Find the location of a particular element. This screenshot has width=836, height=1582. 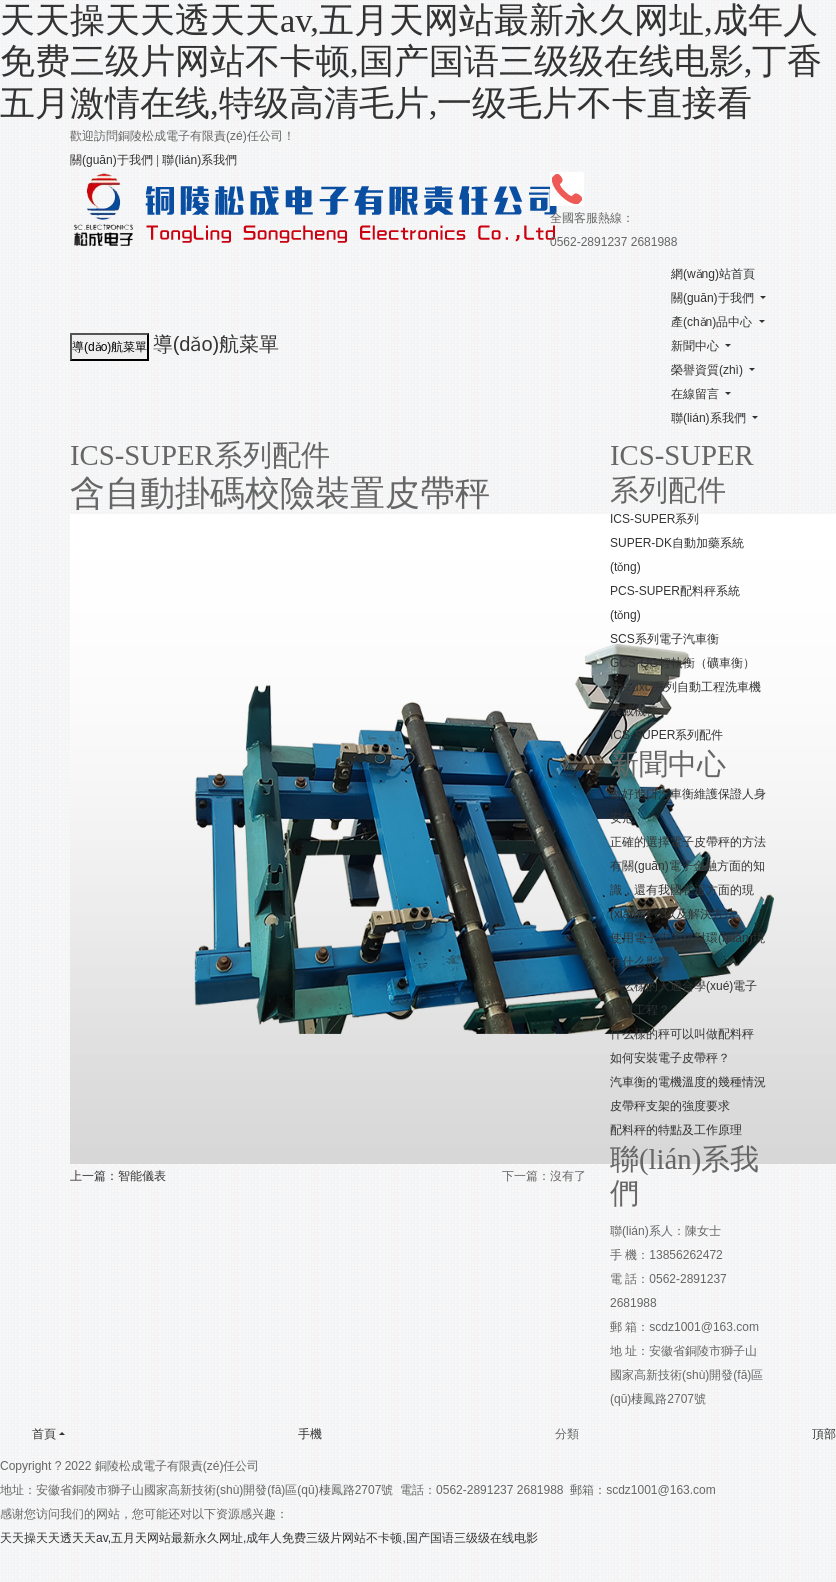

上一篇：智能儀表 is located at coordinates (118, 1176).